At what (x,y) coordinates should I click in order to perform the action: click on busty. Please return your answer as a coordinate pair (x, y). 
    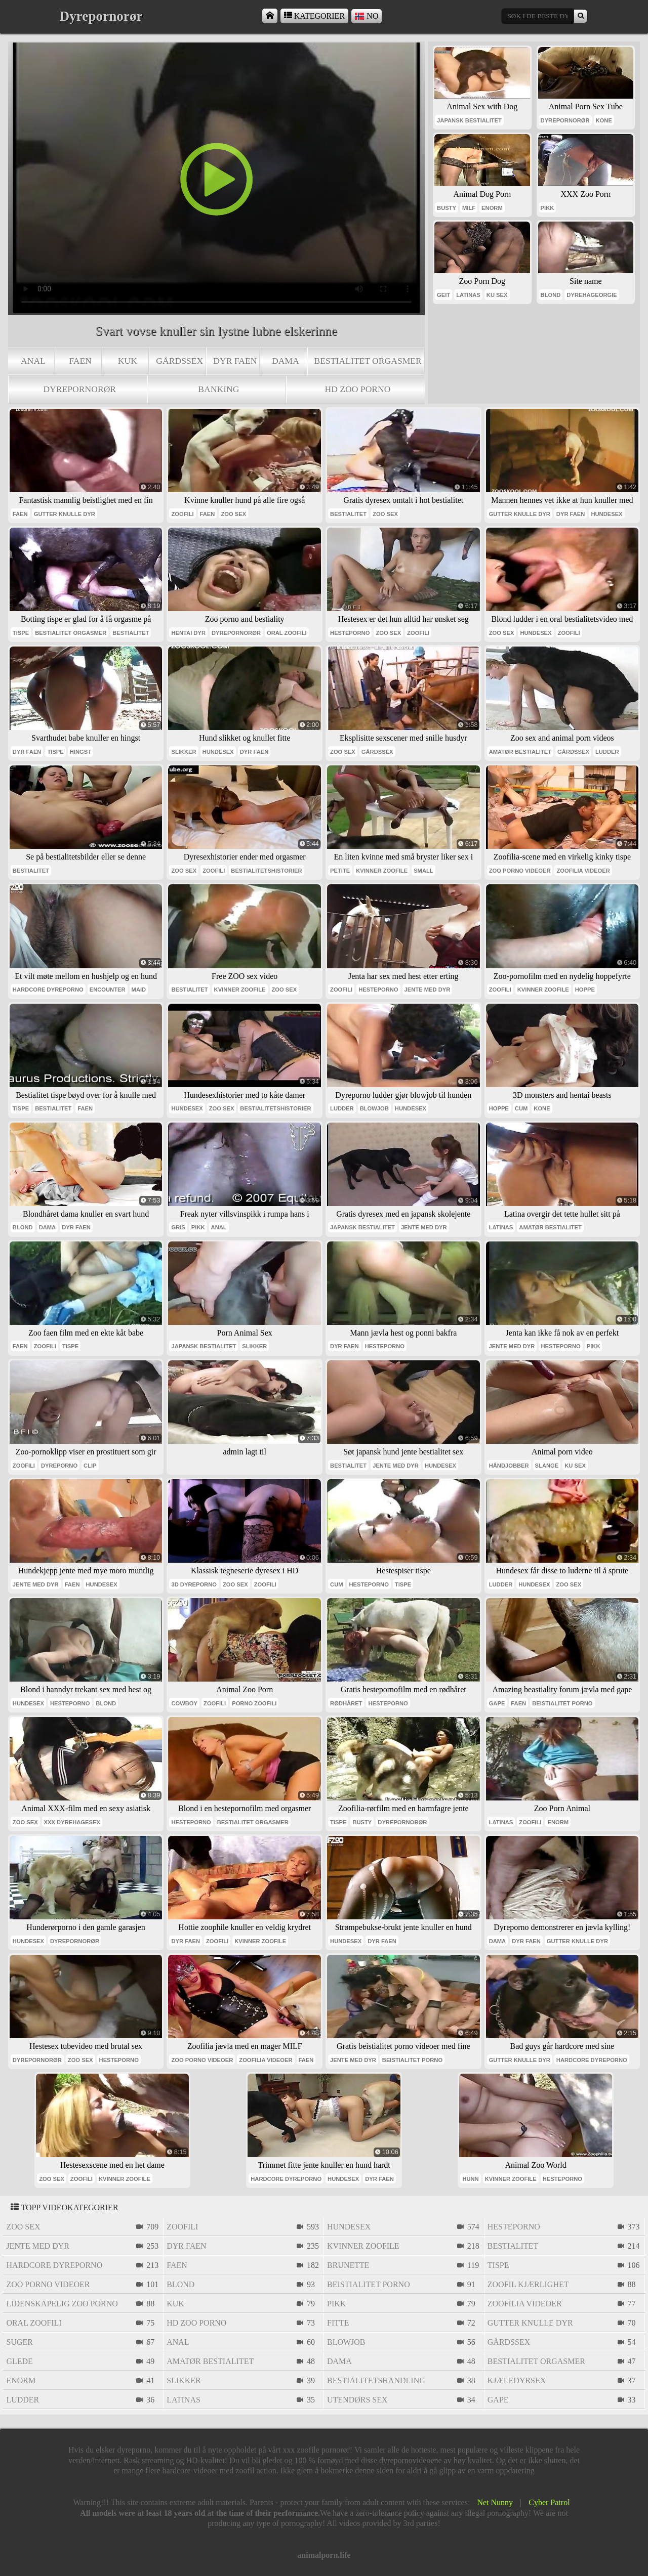
    Looking at the image, I should click on (446, 208).